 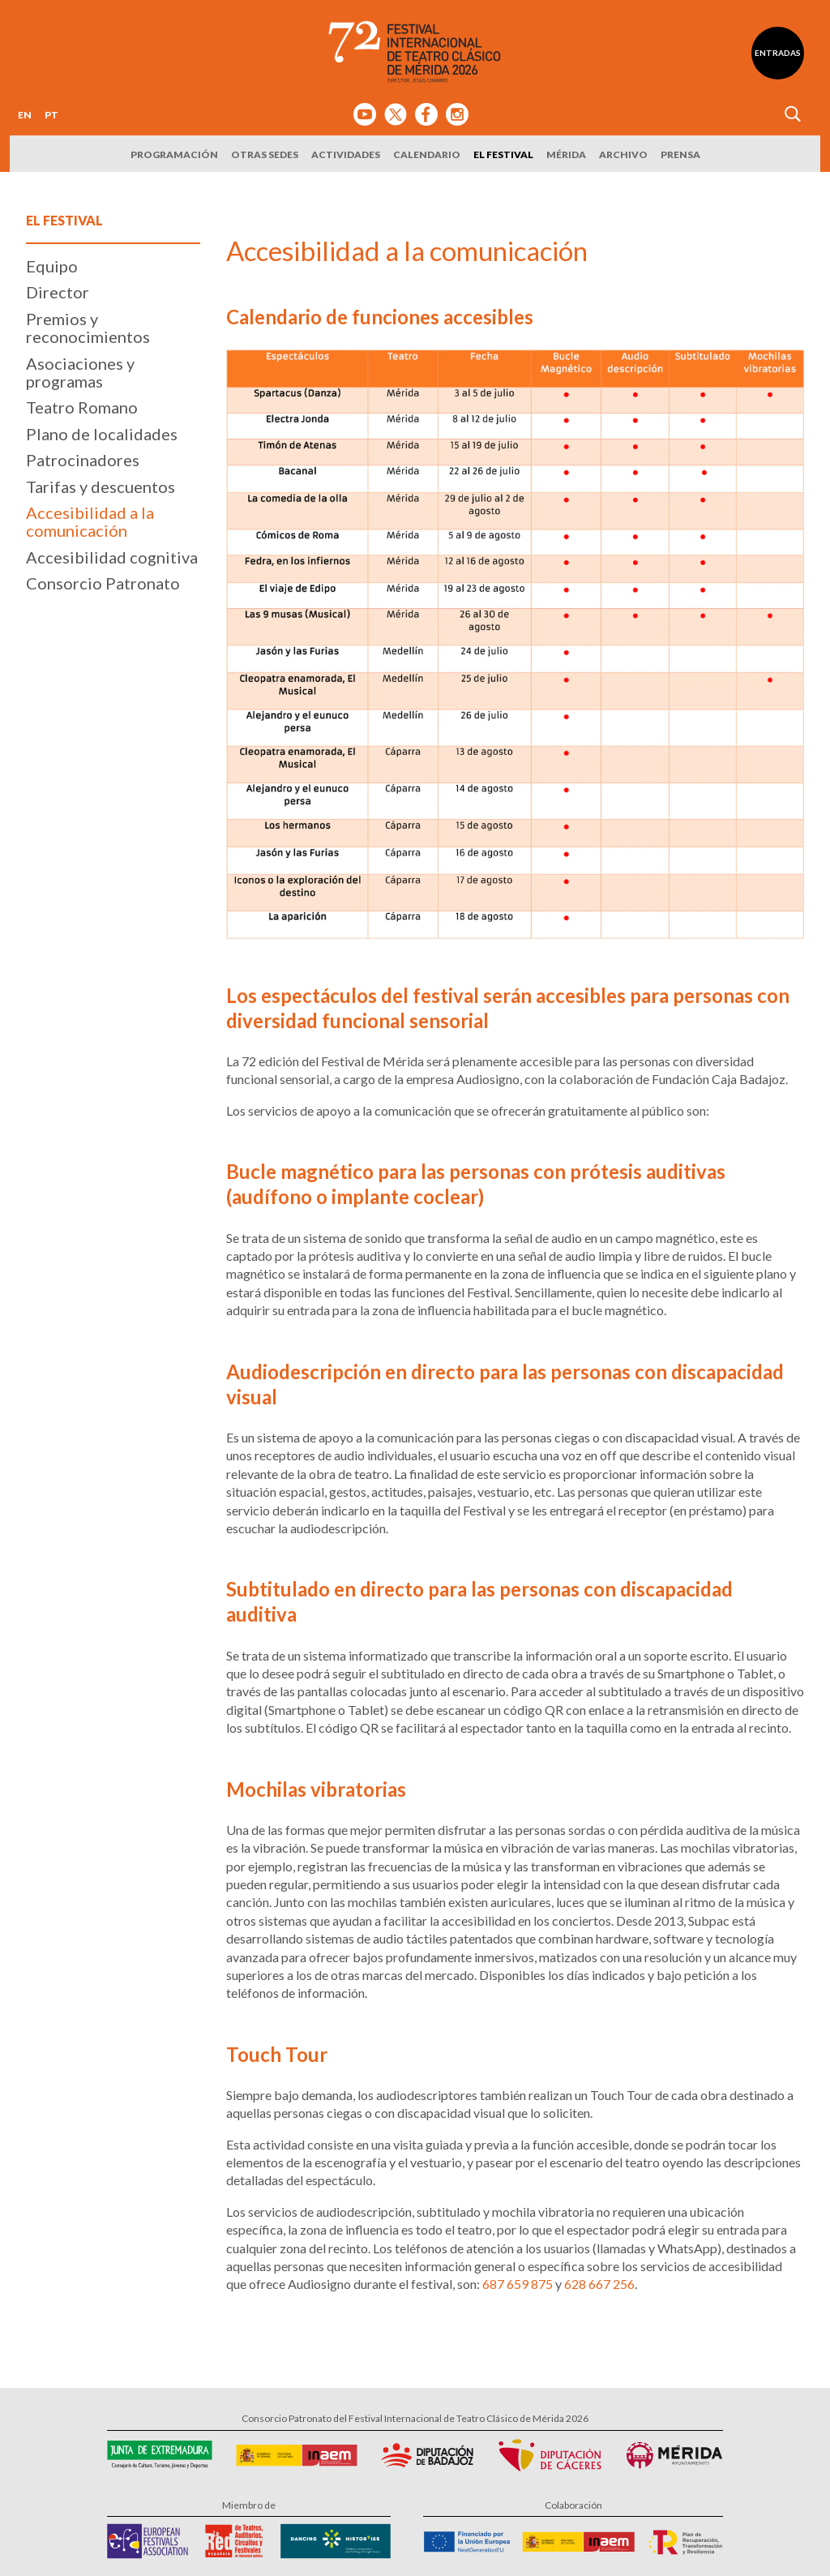 I want to click on Tarifas y descuentos, so click(x=100, y=486).